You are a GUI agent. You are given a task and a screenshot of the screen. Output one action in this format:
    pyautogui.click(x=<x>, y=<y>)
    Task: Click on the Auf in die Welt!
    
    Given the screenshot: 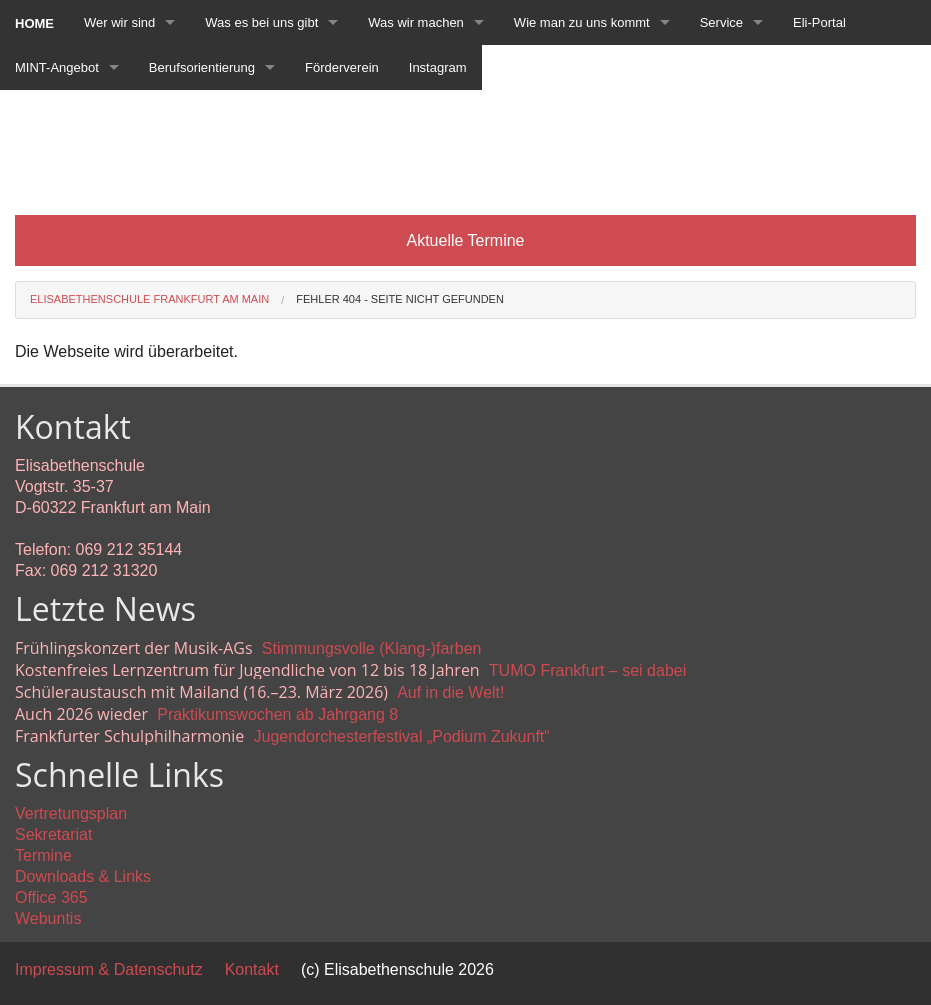 What is the action you would take?
    pyautogui.click(x=450, y=692)
    